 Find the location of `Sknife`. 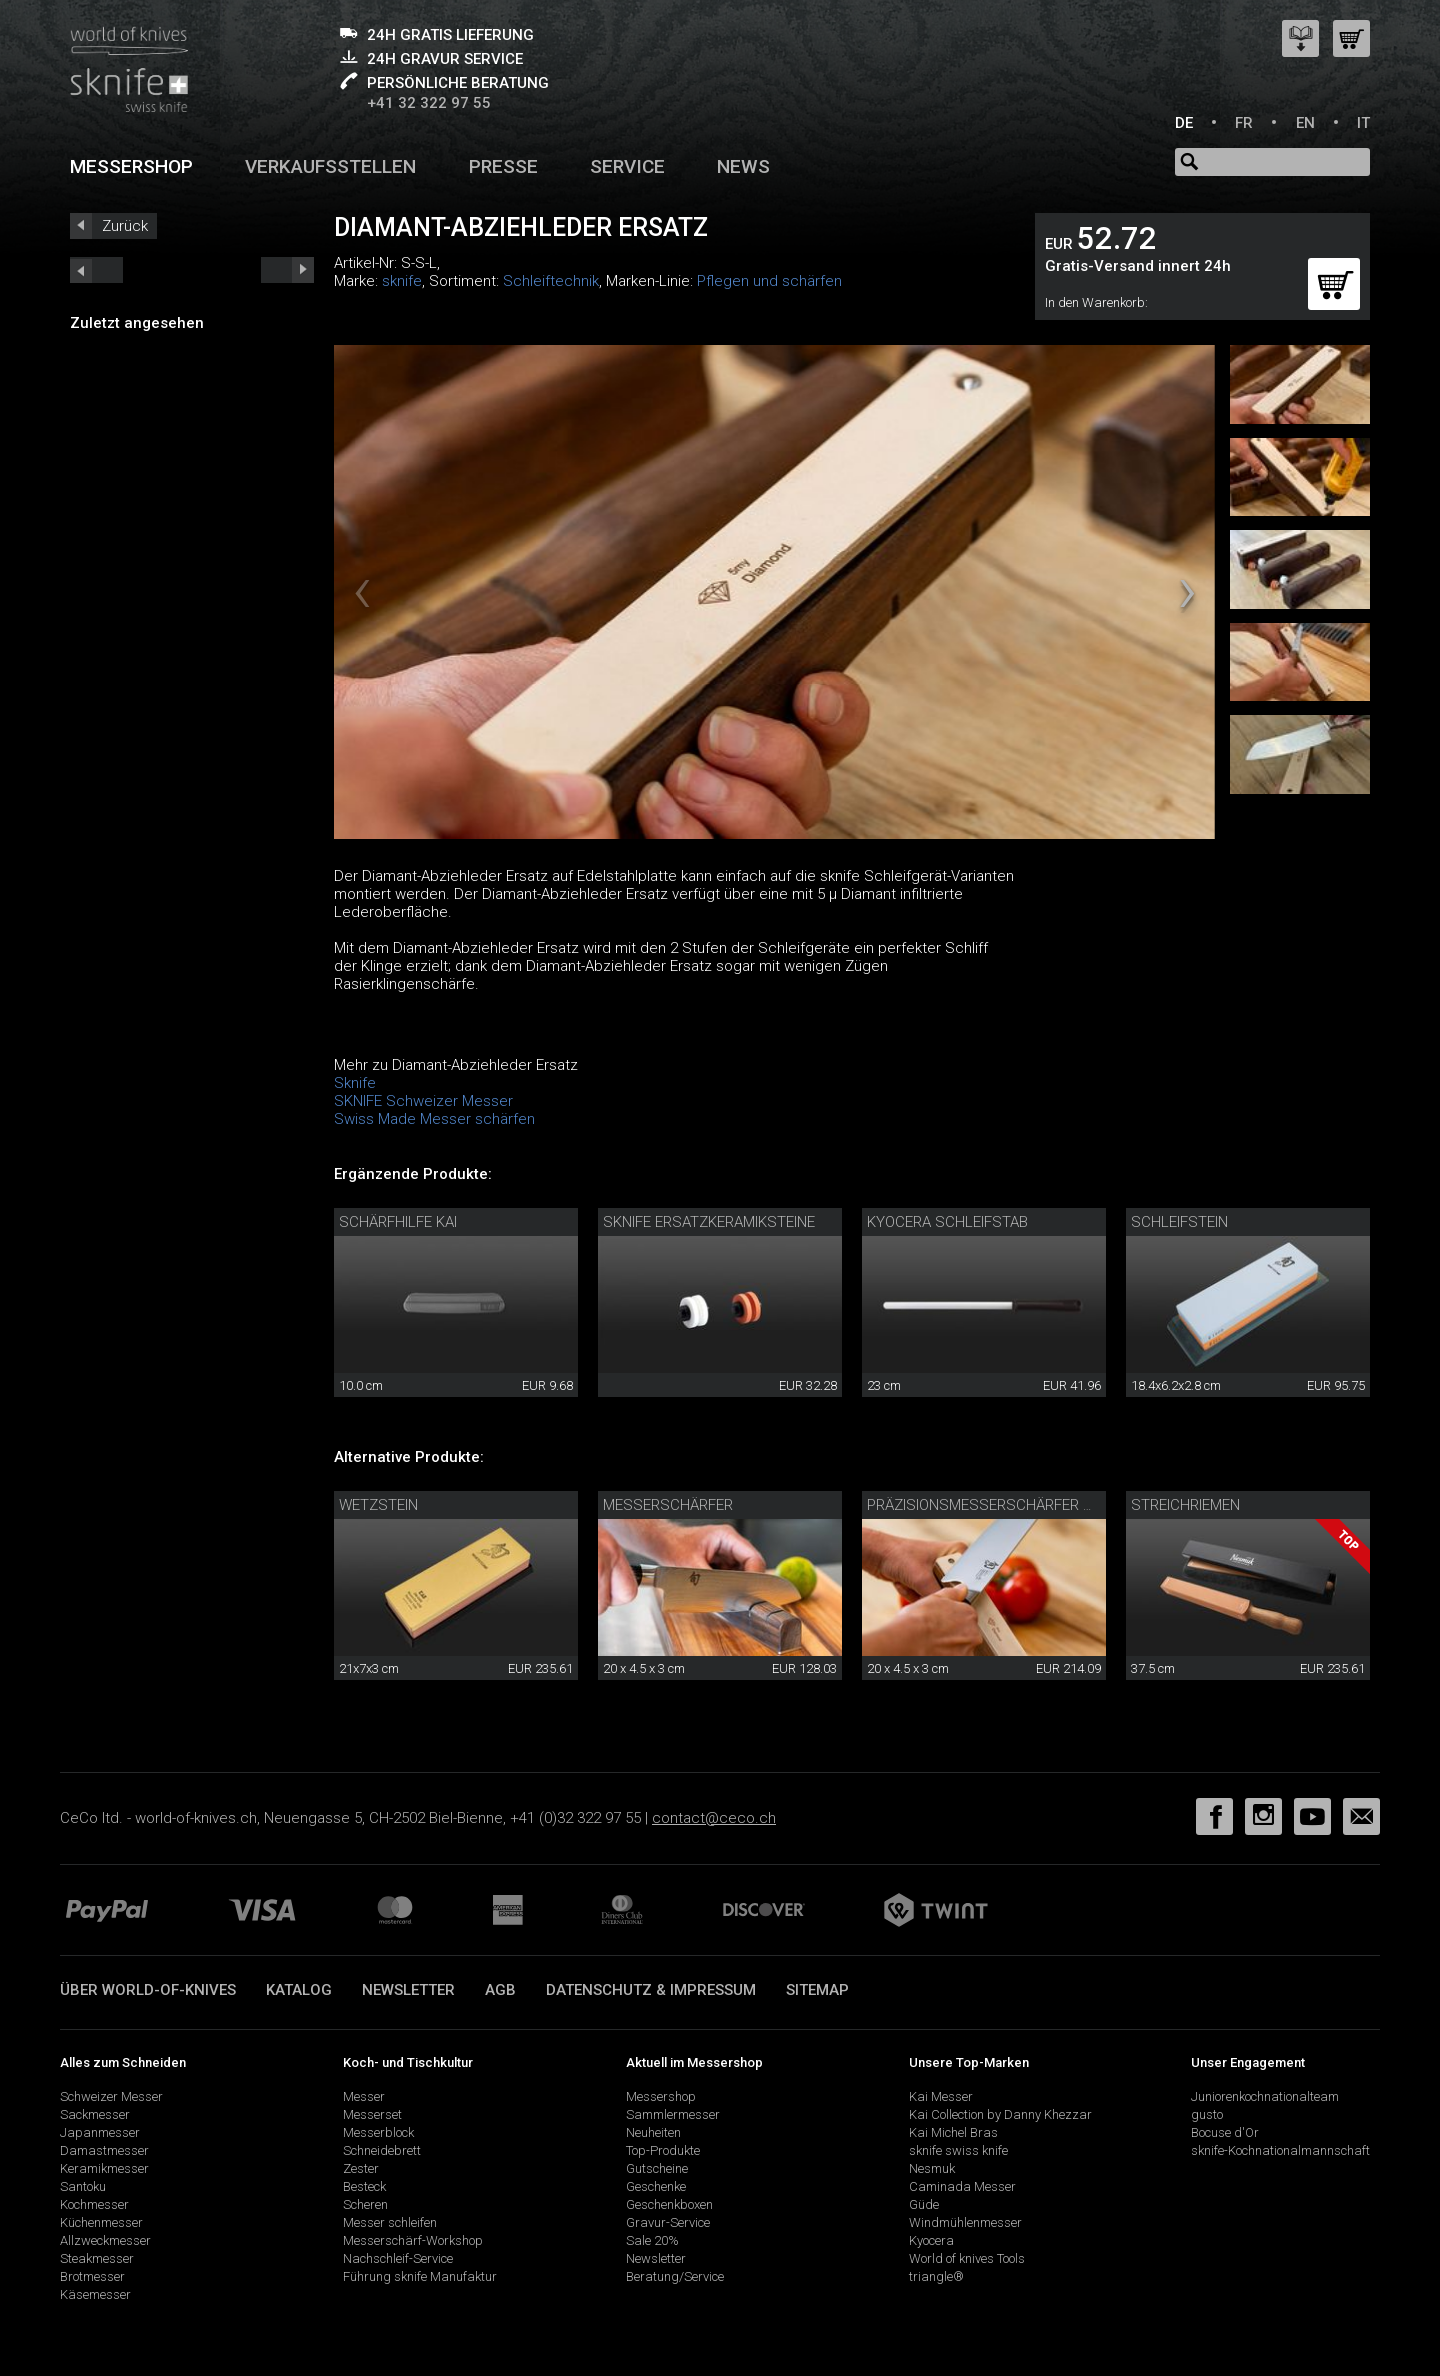

Sknife is located at coordinates (355, 1083).